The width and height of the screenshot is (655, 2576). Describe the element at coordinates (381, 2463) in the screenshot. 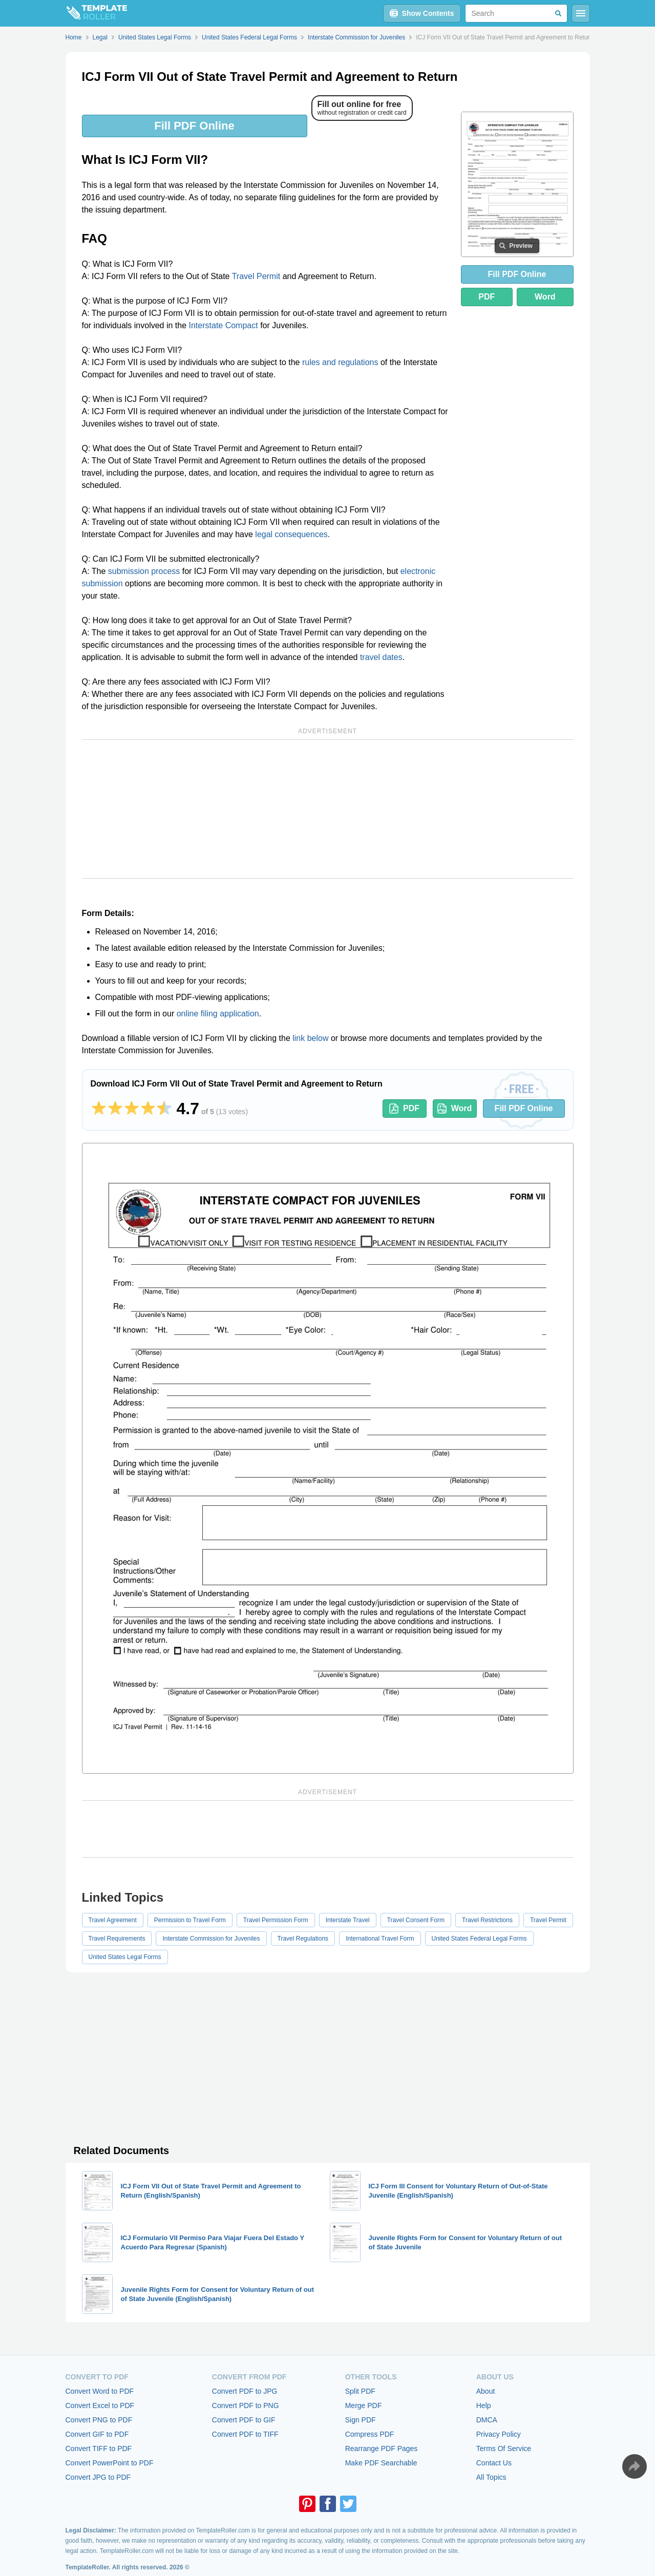

I see `Make PDF Searchable` at that location.